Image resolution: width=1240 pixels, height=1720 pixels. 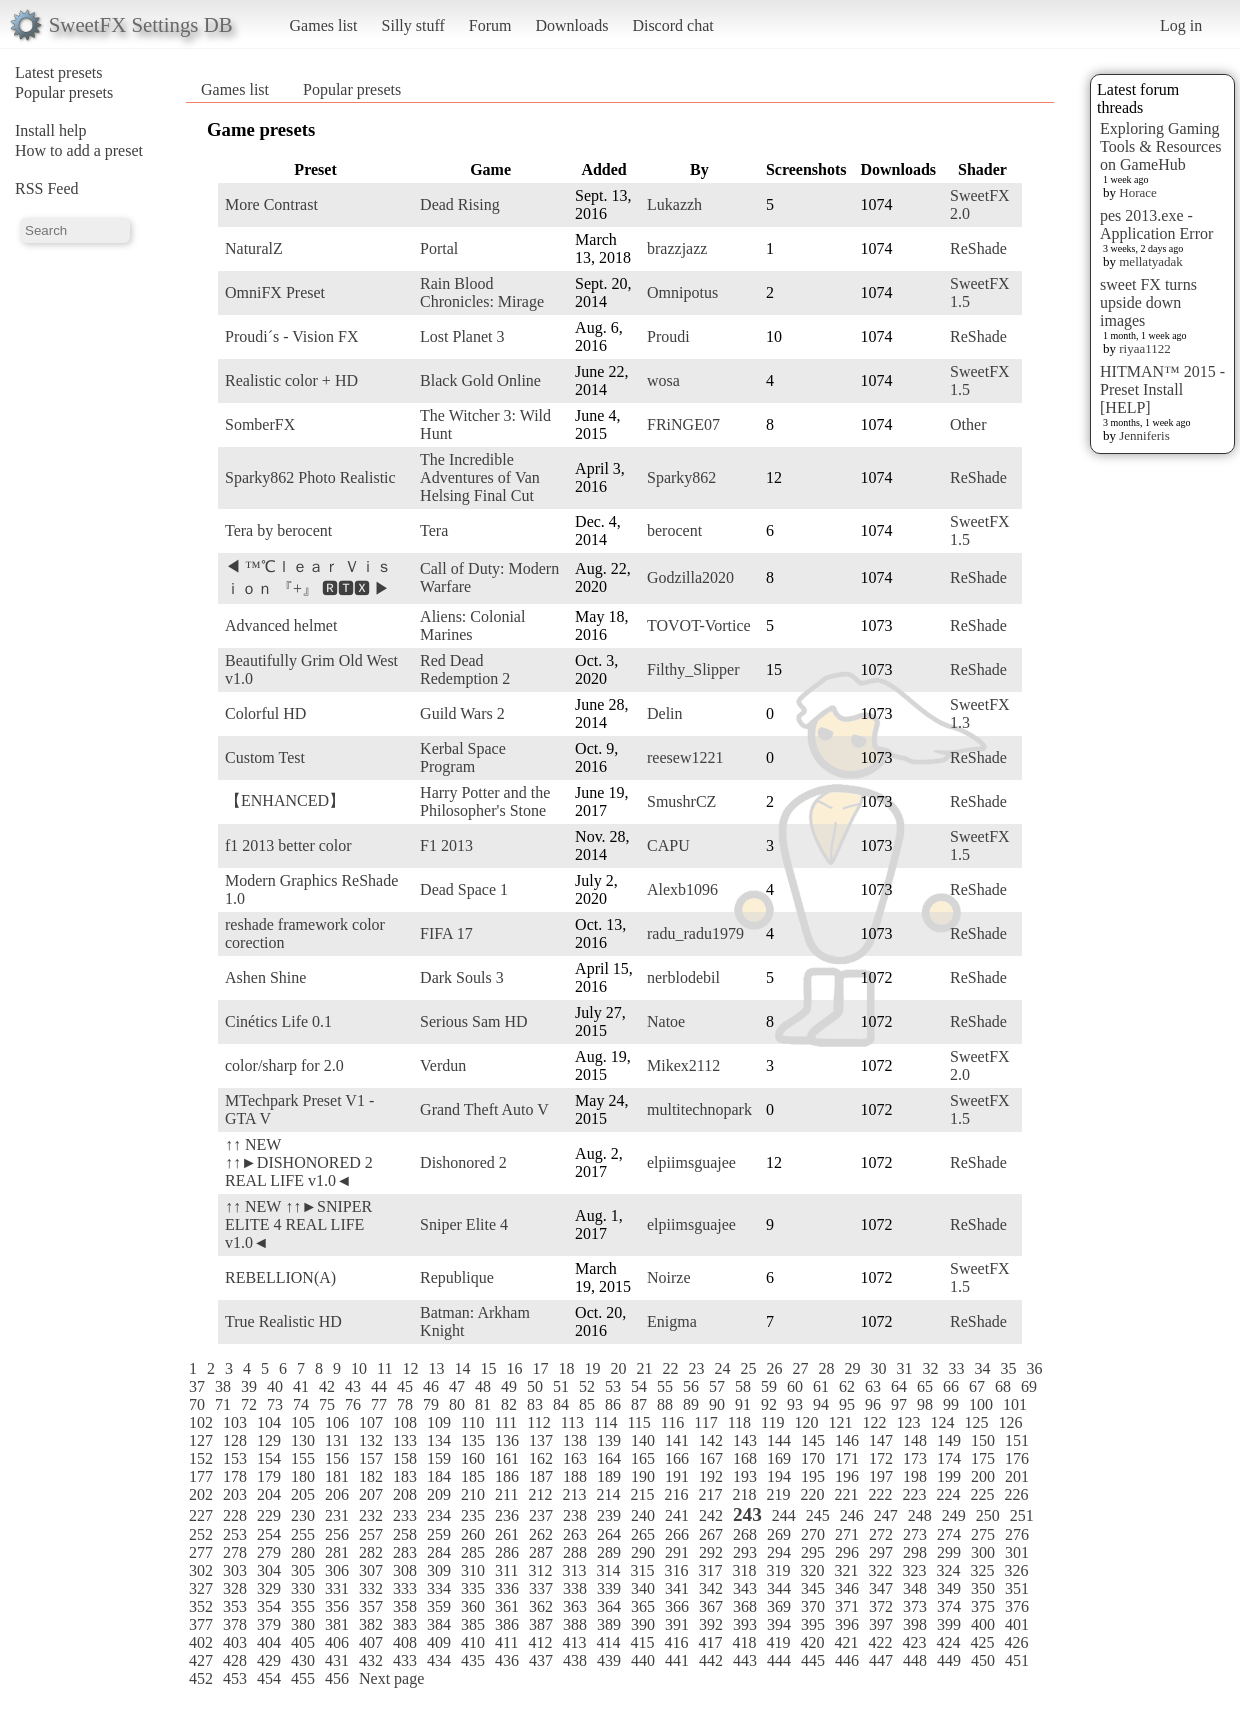 I want to click on 202, so click(x=201, y=1494).